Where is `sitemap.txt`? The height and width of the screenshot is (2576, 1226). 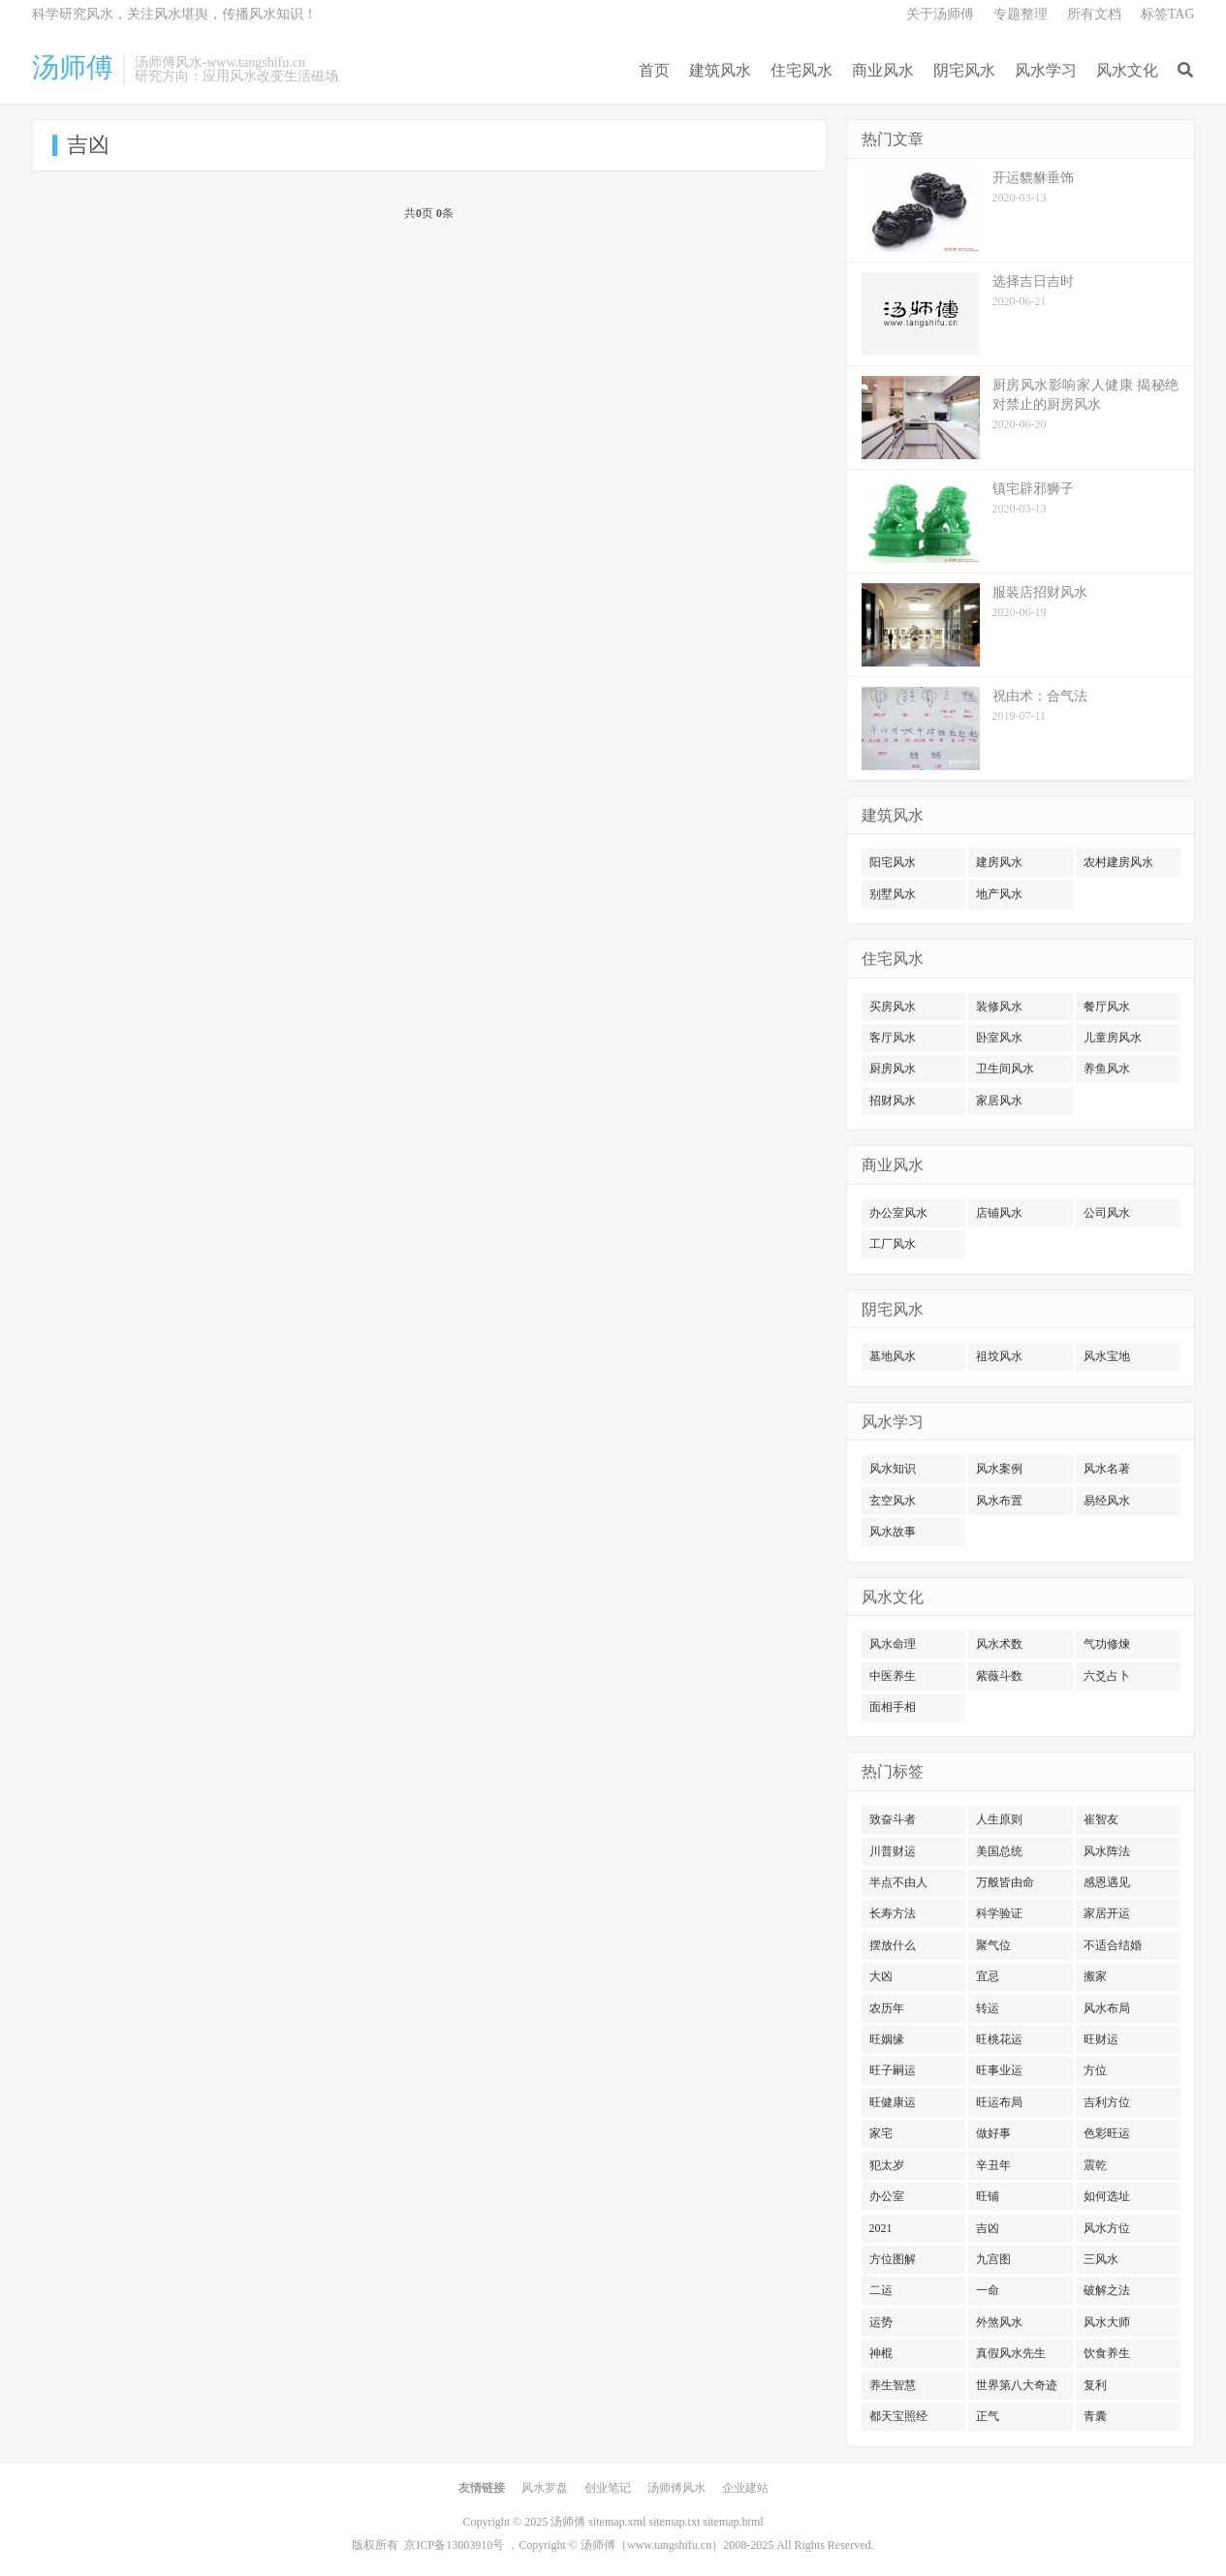 sitemap.txt is located at coordinates (674, 2522).